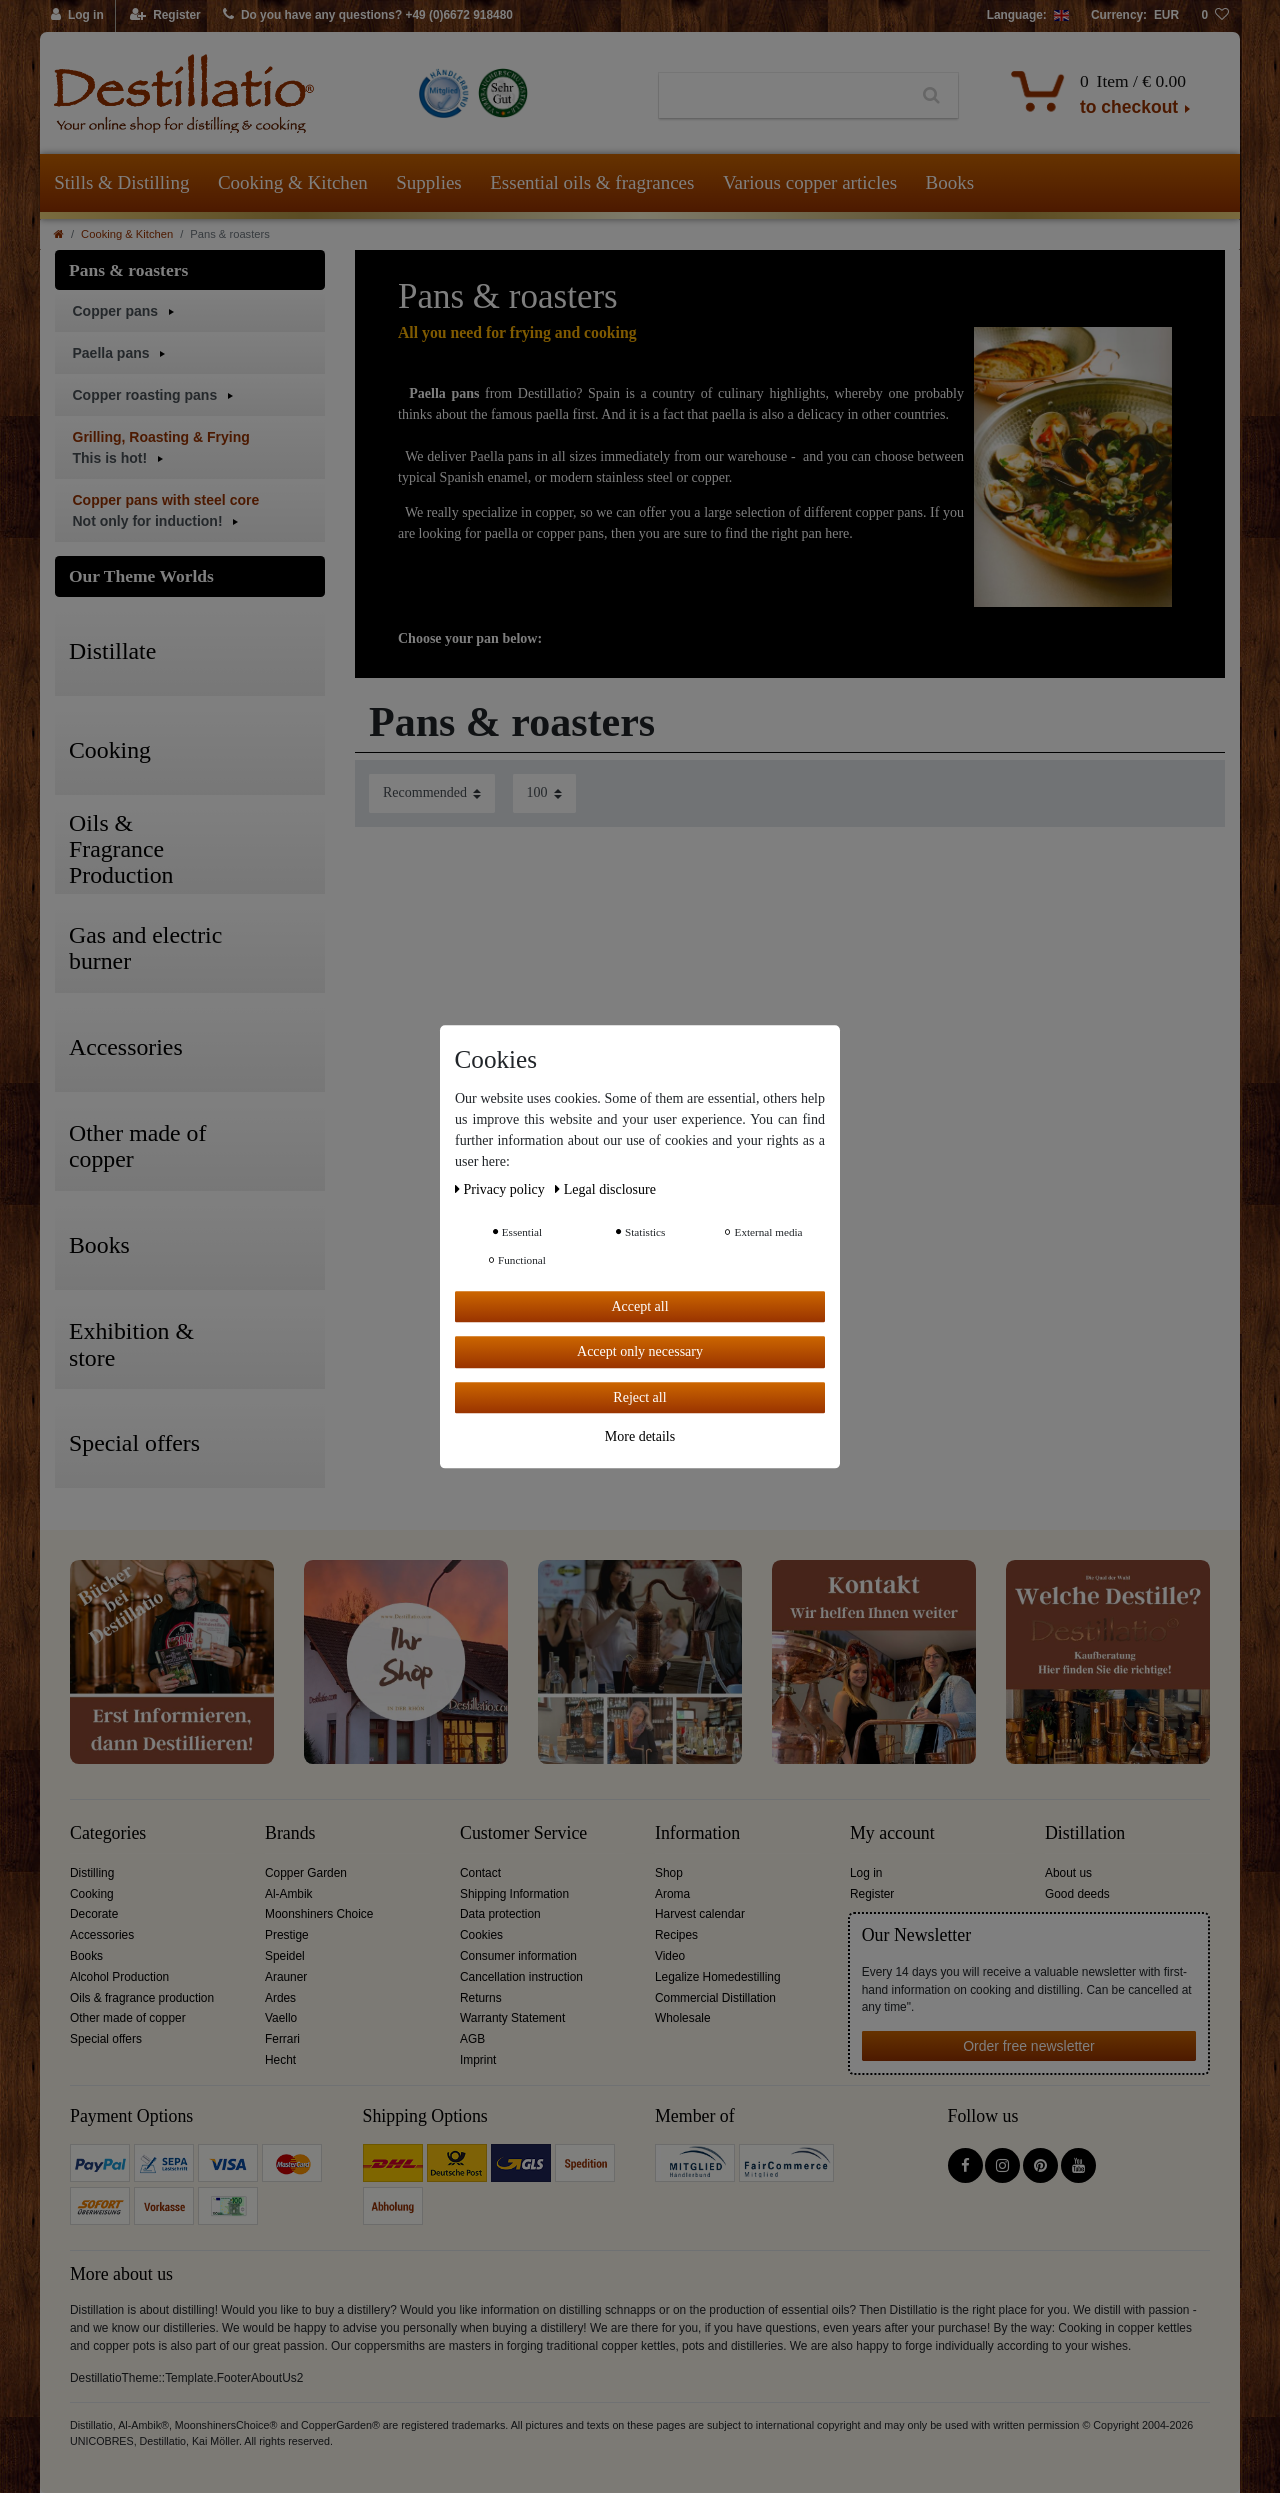 This screenshot has width=1280, height=2493. What do you see at coordinates (293, 182) in the screenshot?
I see `Cooking & Kitchen` at bounding box center [293, 182].